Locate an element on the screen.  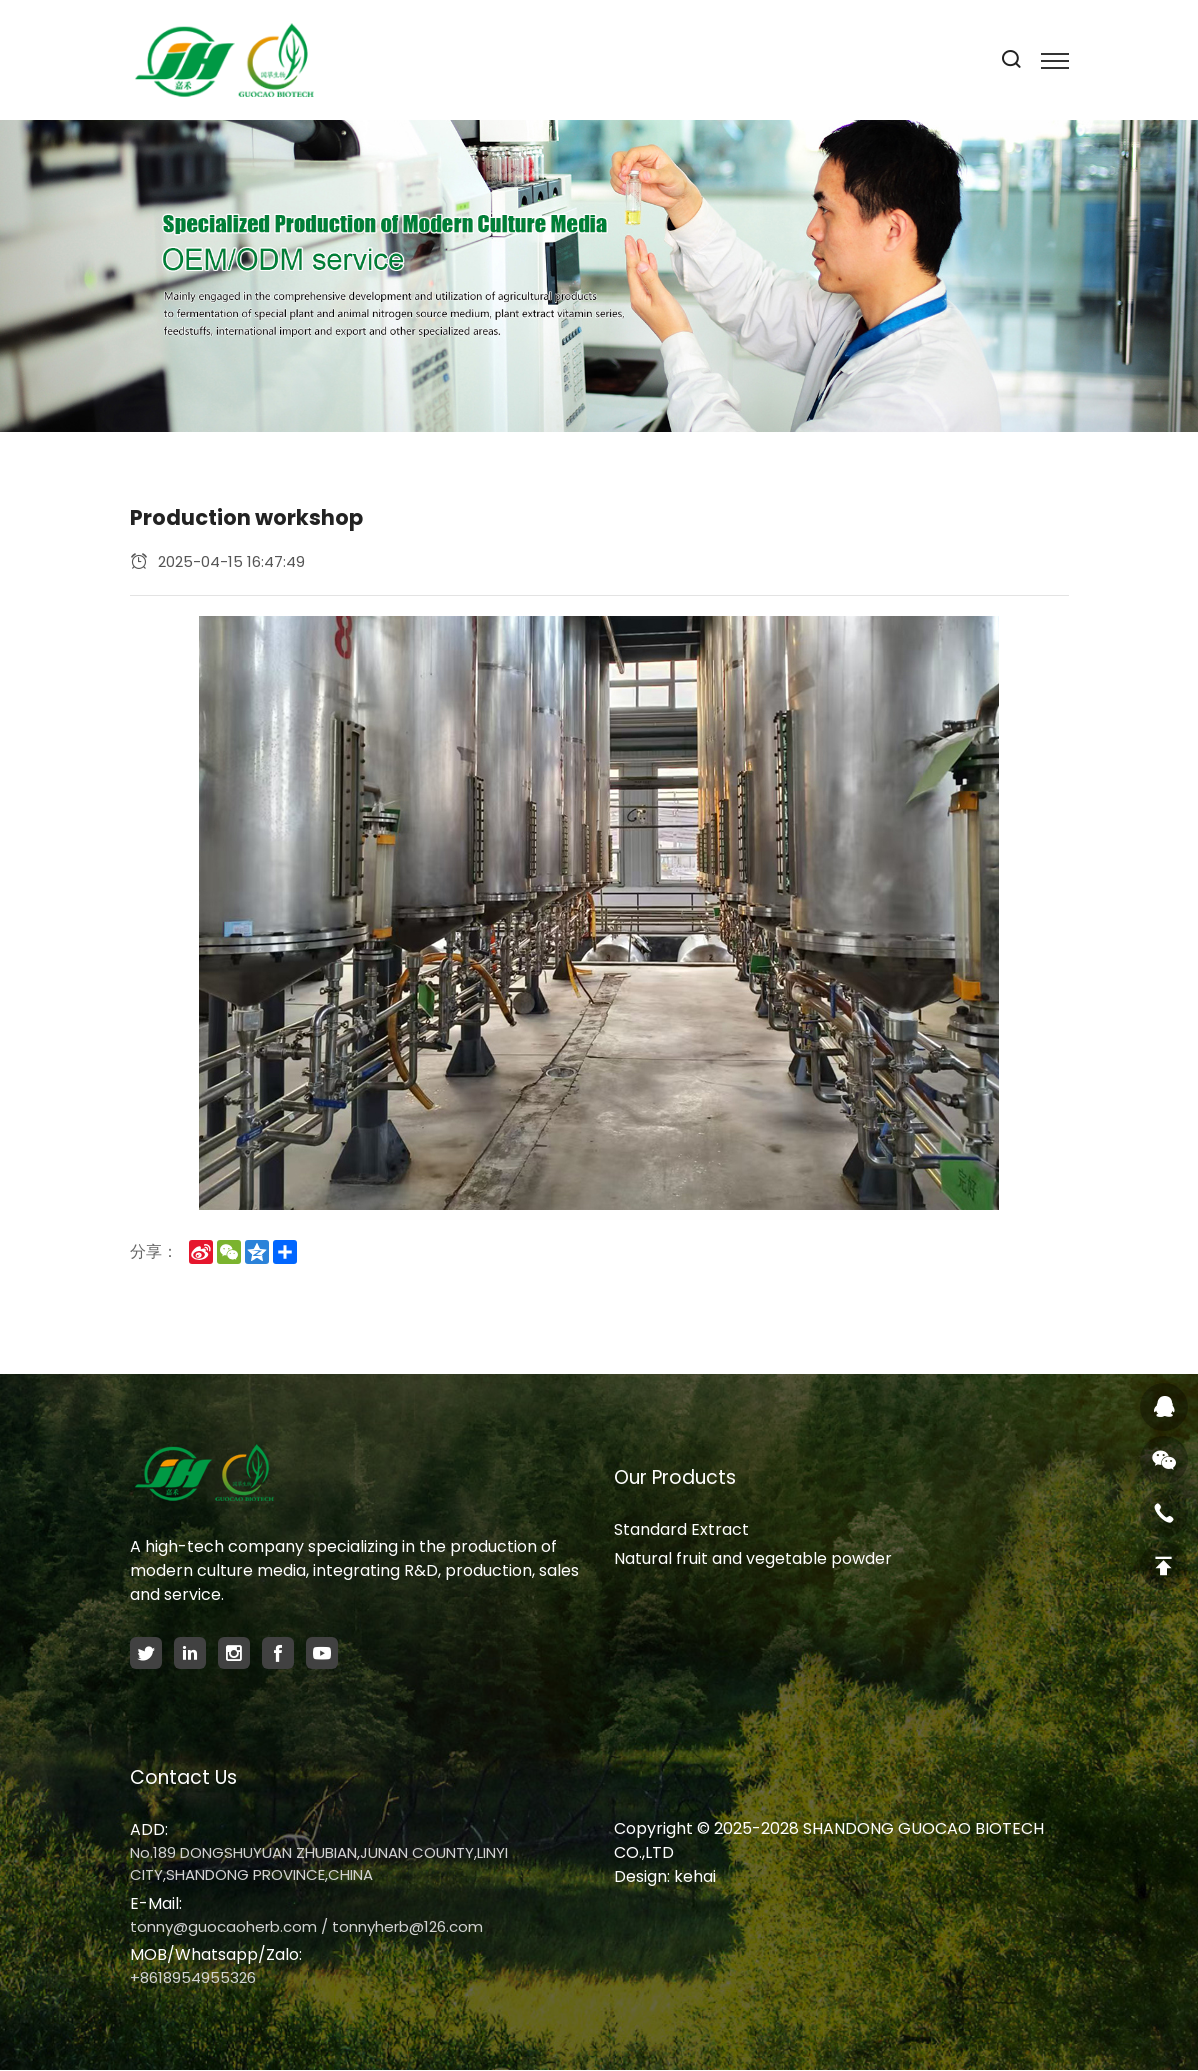
tonny@guocaoherb.com / tonnyherb@126.com is located at coordinates (306, 1926).